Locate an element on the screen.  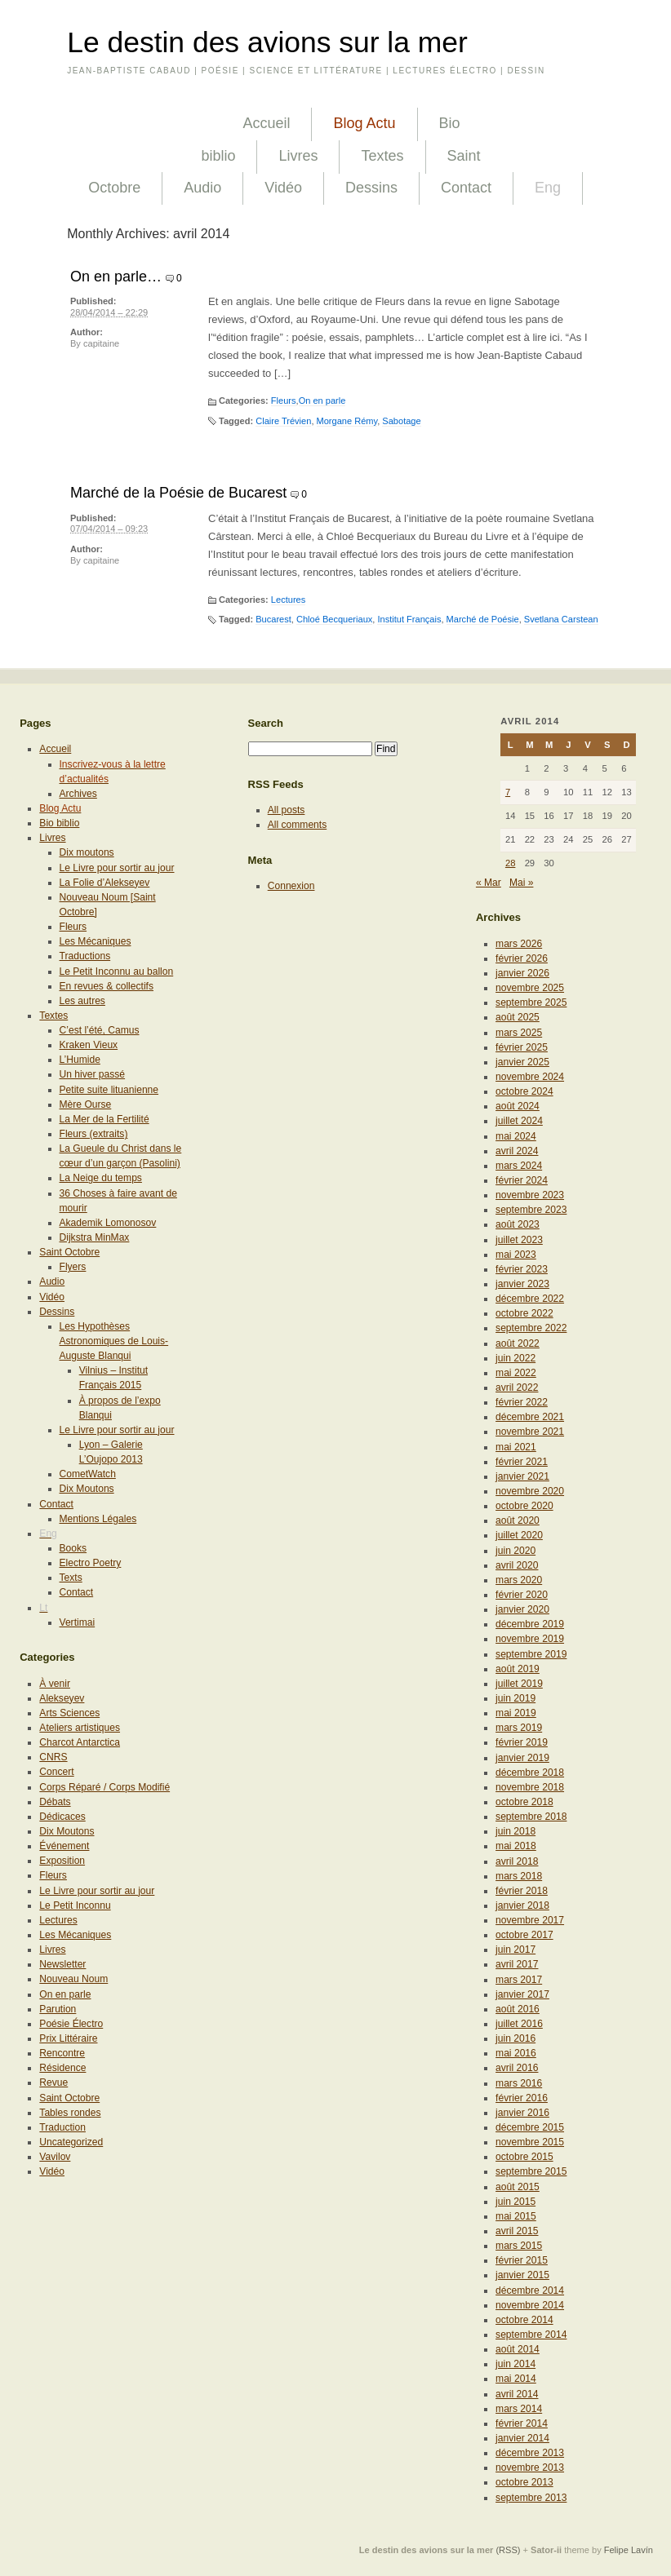
février 2021 is located at coordinates (521, 1461).